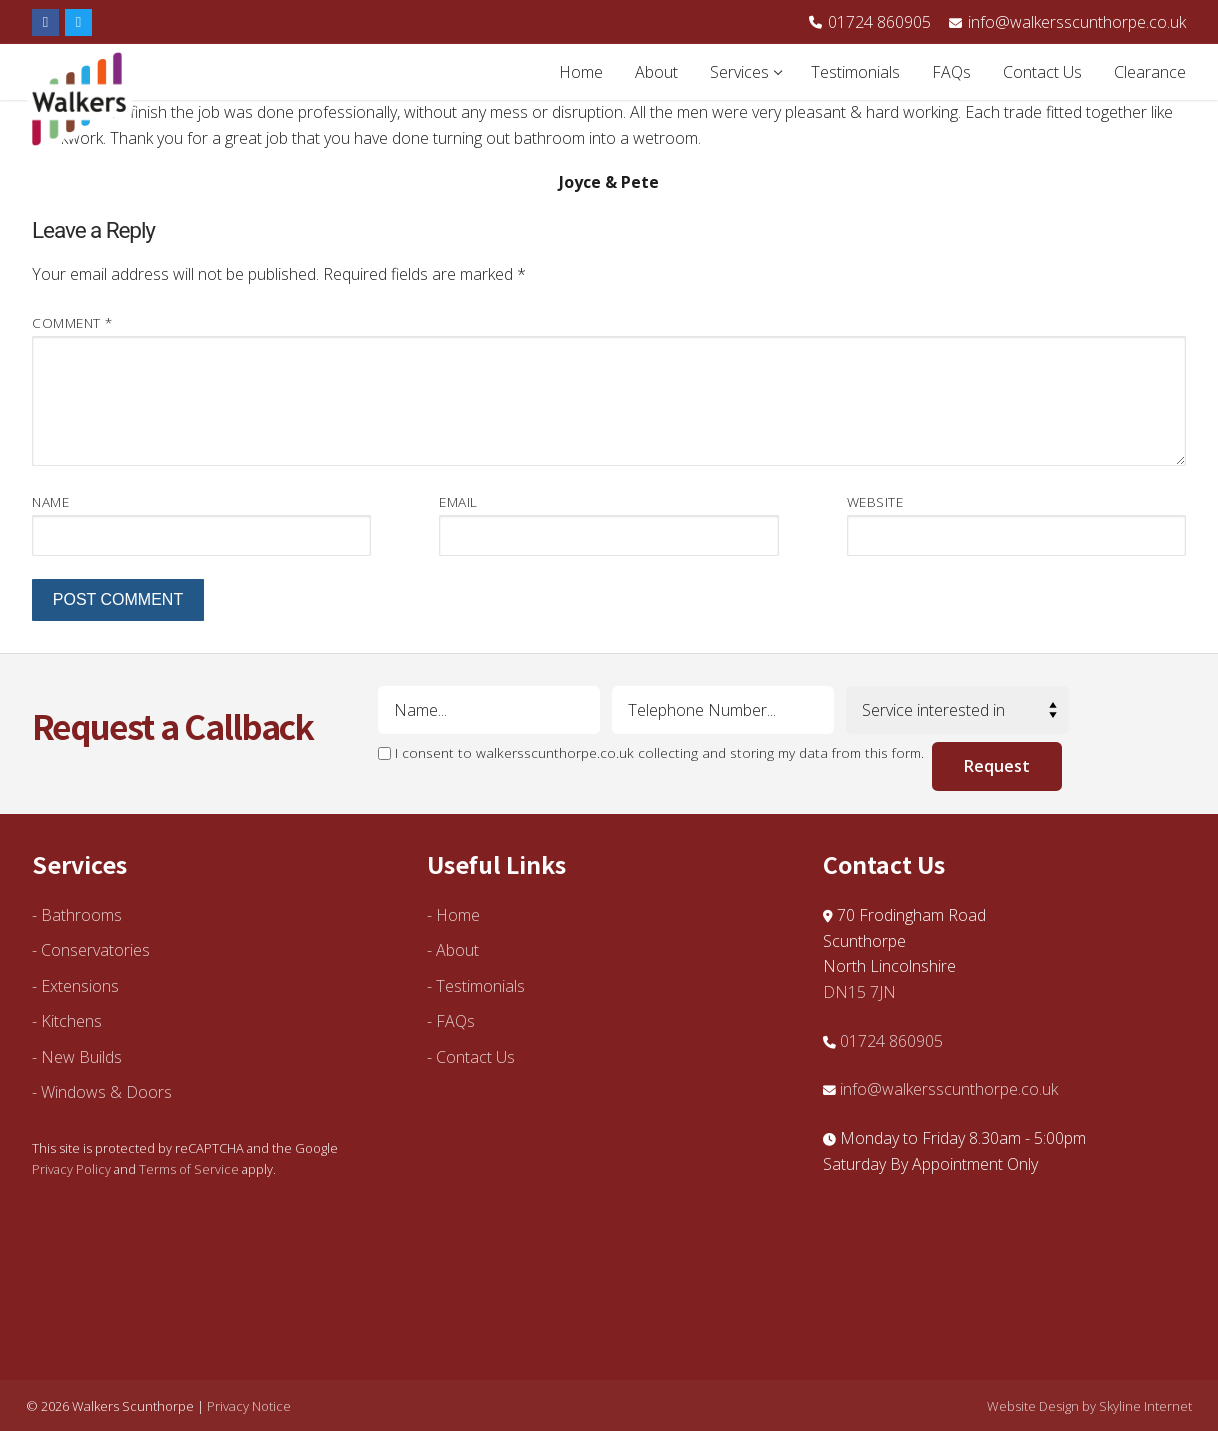 The height and width of the screenshot is (1431, 1218). Describe the element at coordinates (859, 992) in the screenshot. I see `DN15 7JN` at that location.